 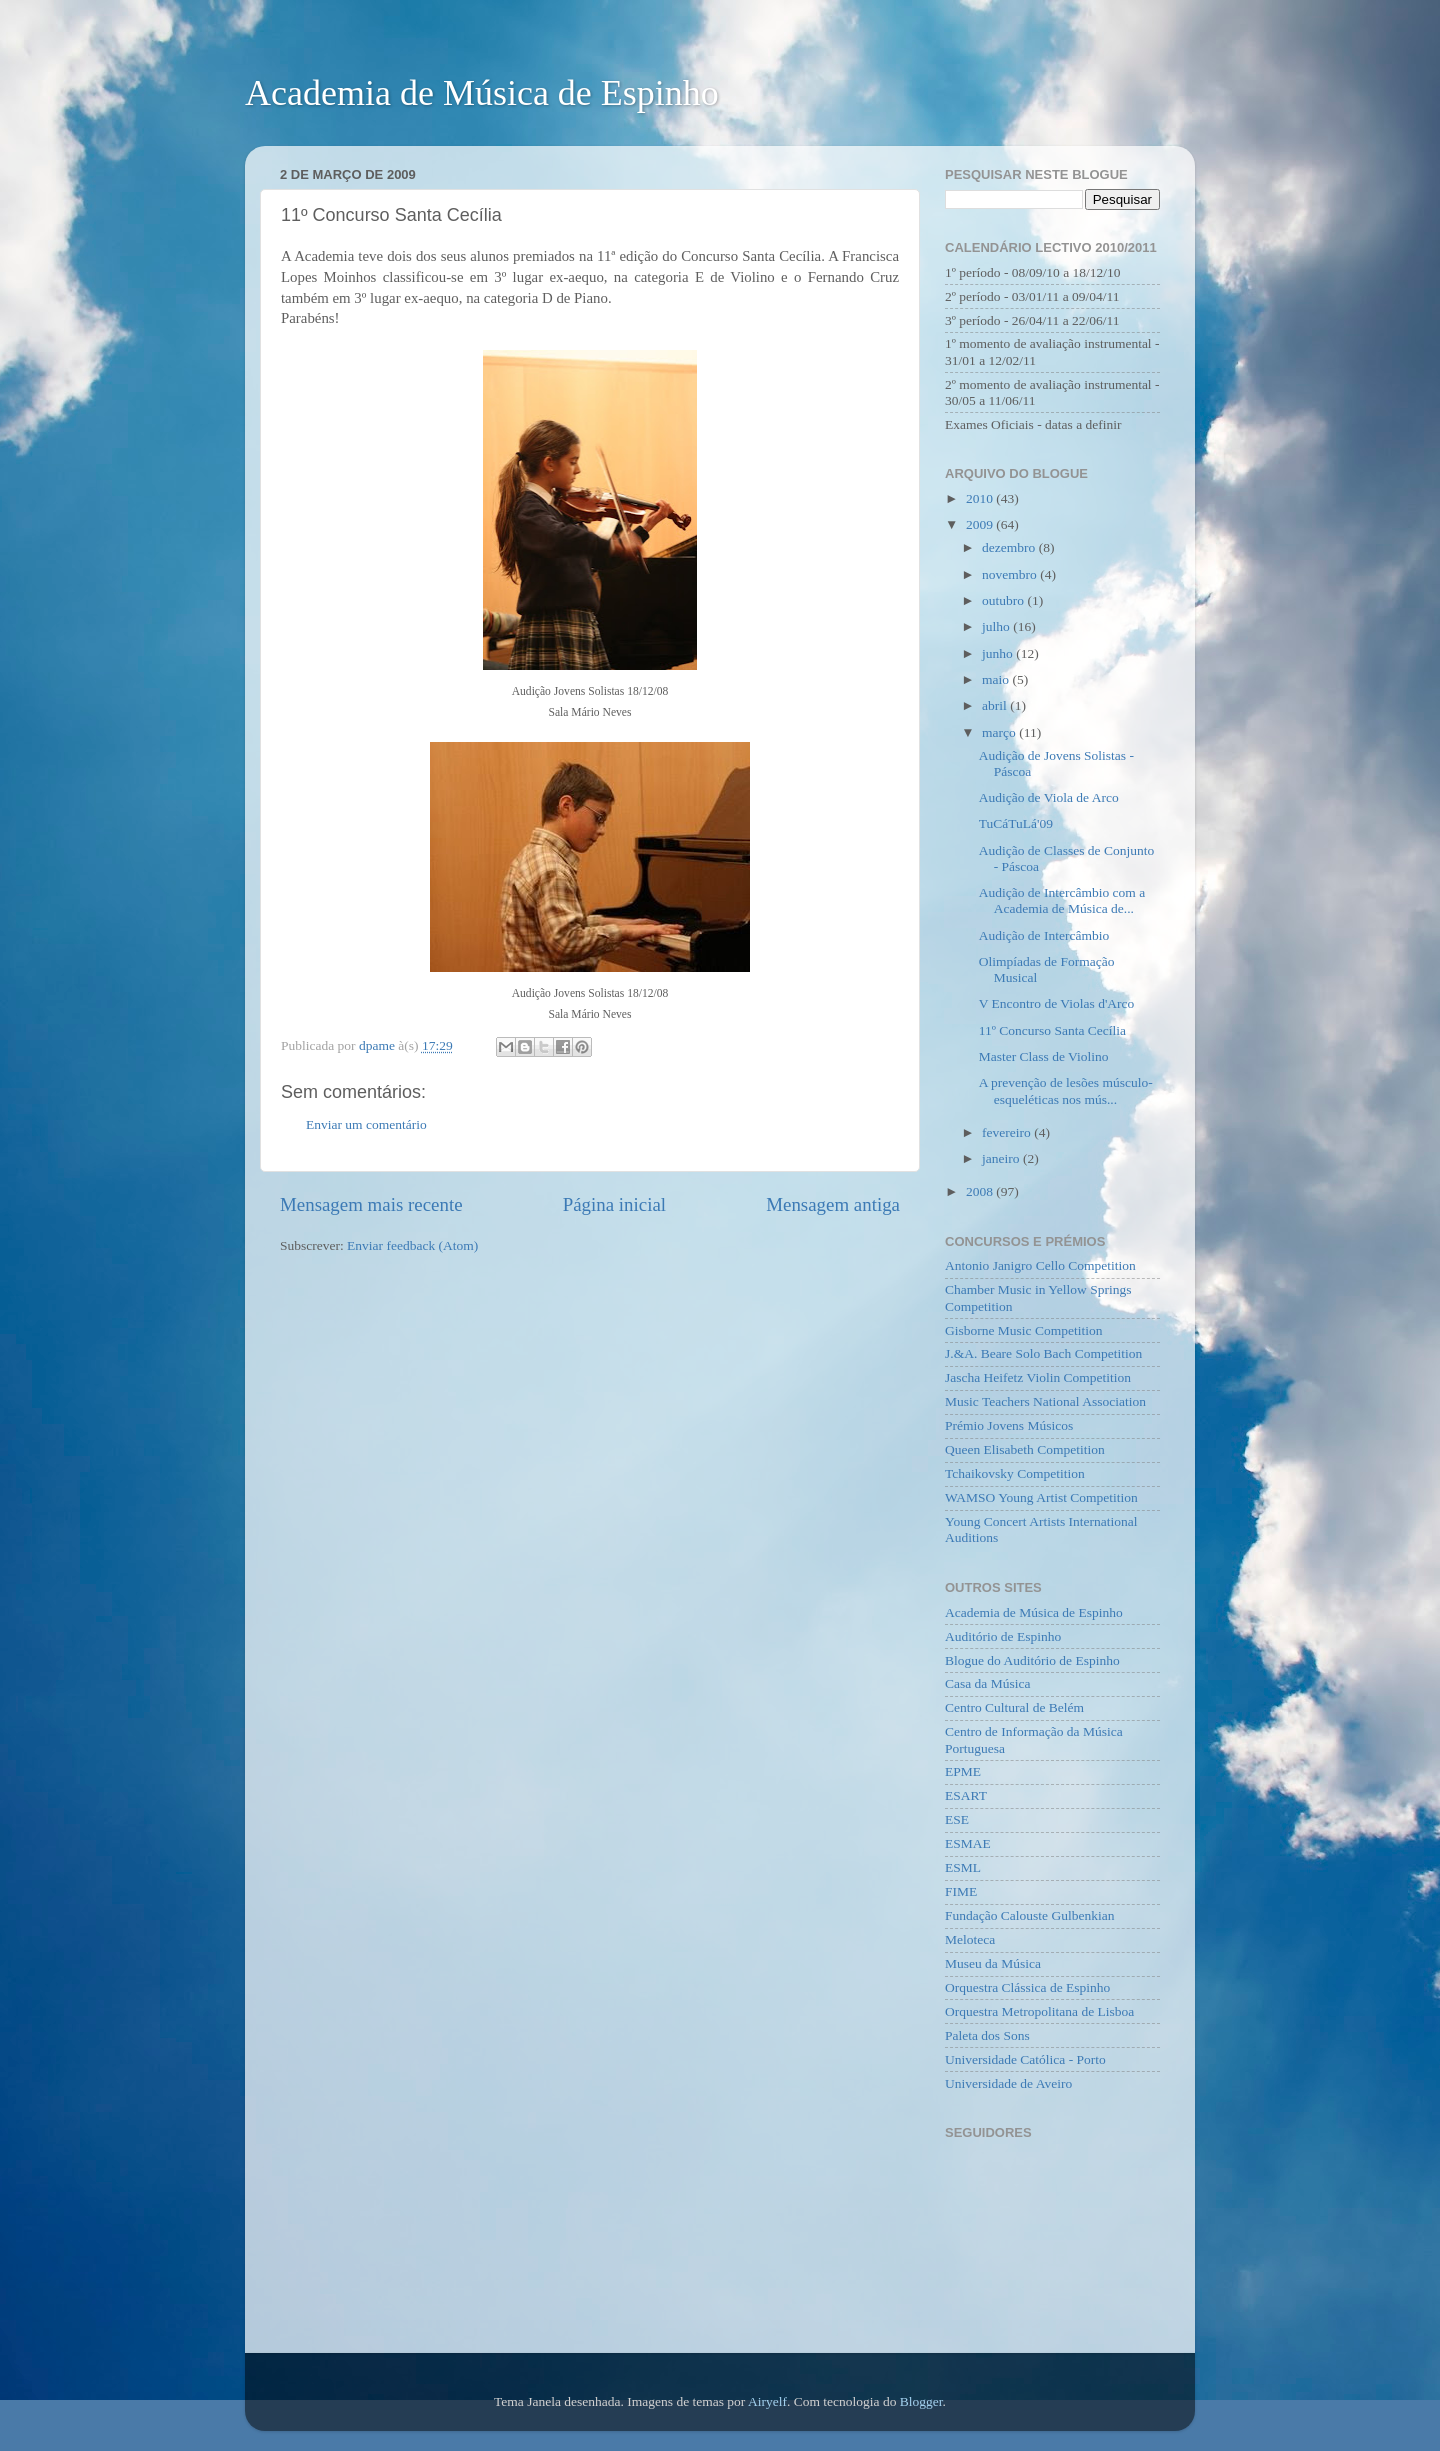 What do you see at coordinates (1057, 1003) in the screenshot?
I see `V Encontro de Violas d'Arco` at bounding box center [1057, 1003].